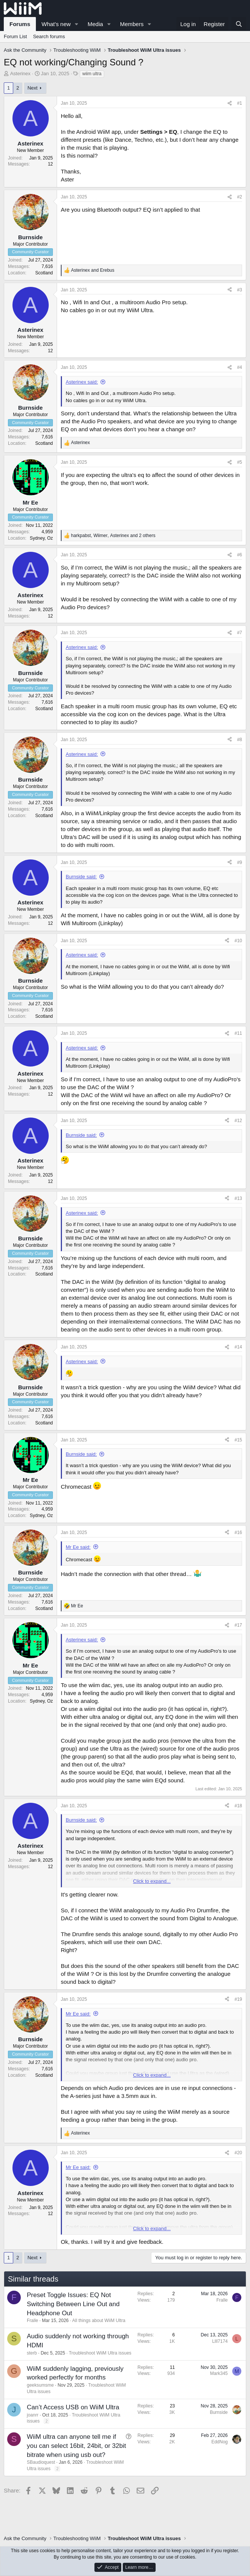  I want to click on Mark345, so click(219, 2373).